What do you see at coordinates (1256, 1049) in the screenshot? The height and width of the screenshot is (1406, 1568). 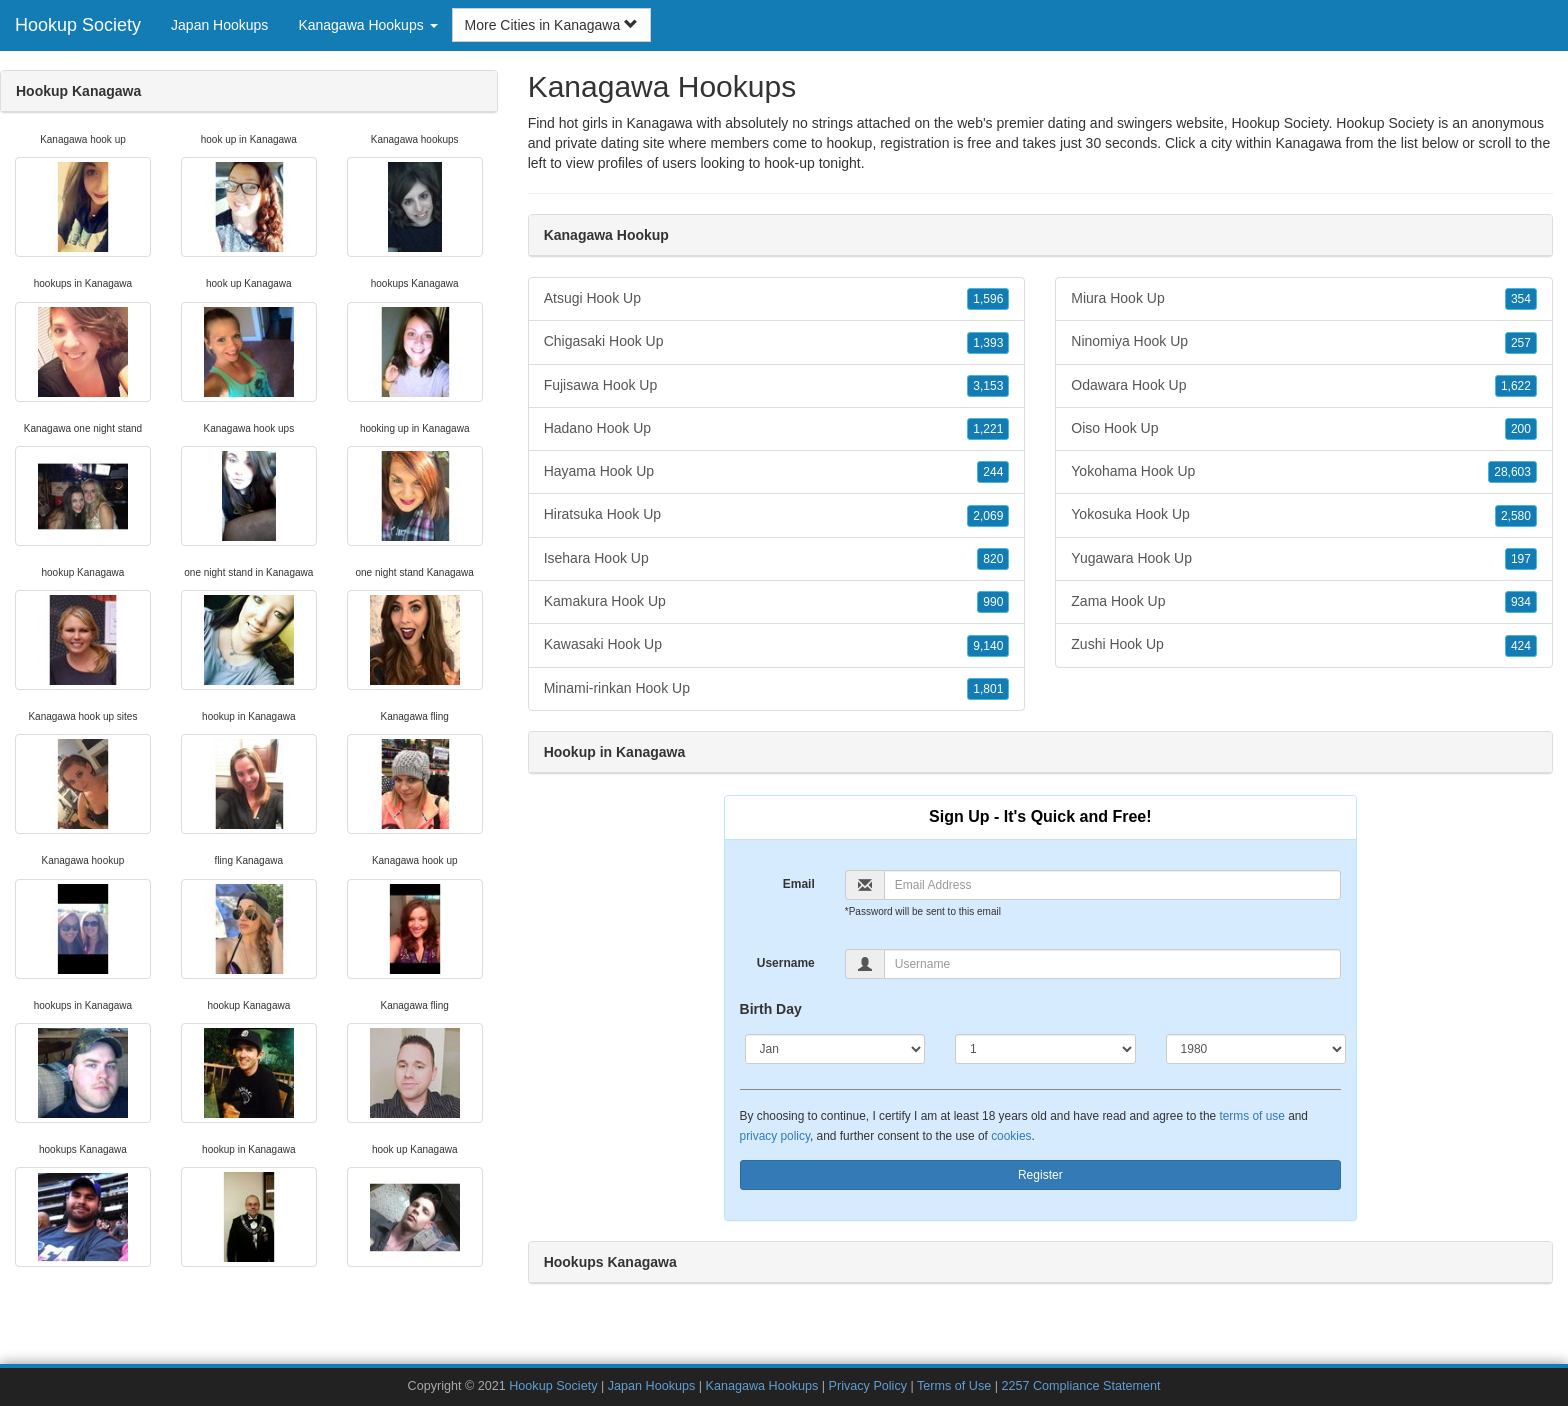 I see `[Year]` at bounding box center [1256, 1049].